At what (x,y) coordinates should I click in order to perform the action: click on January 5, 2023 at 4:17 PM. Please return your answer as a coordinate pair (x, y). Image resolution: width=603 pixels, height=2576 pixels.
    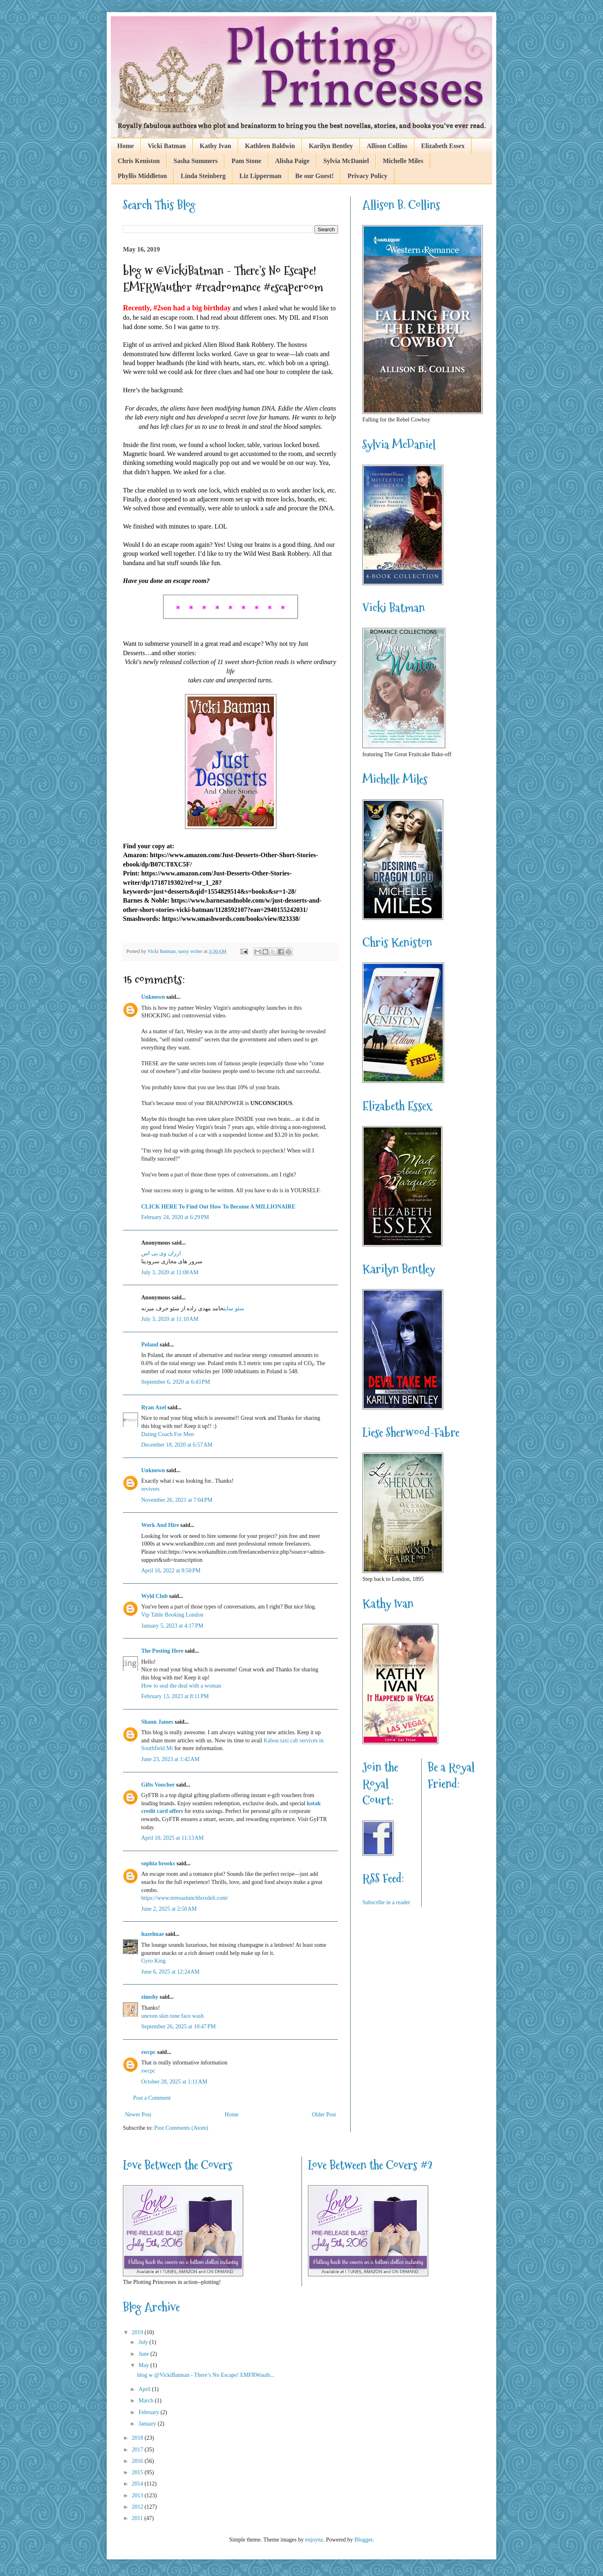
    Looking at the image, I should click on (172, 1626).